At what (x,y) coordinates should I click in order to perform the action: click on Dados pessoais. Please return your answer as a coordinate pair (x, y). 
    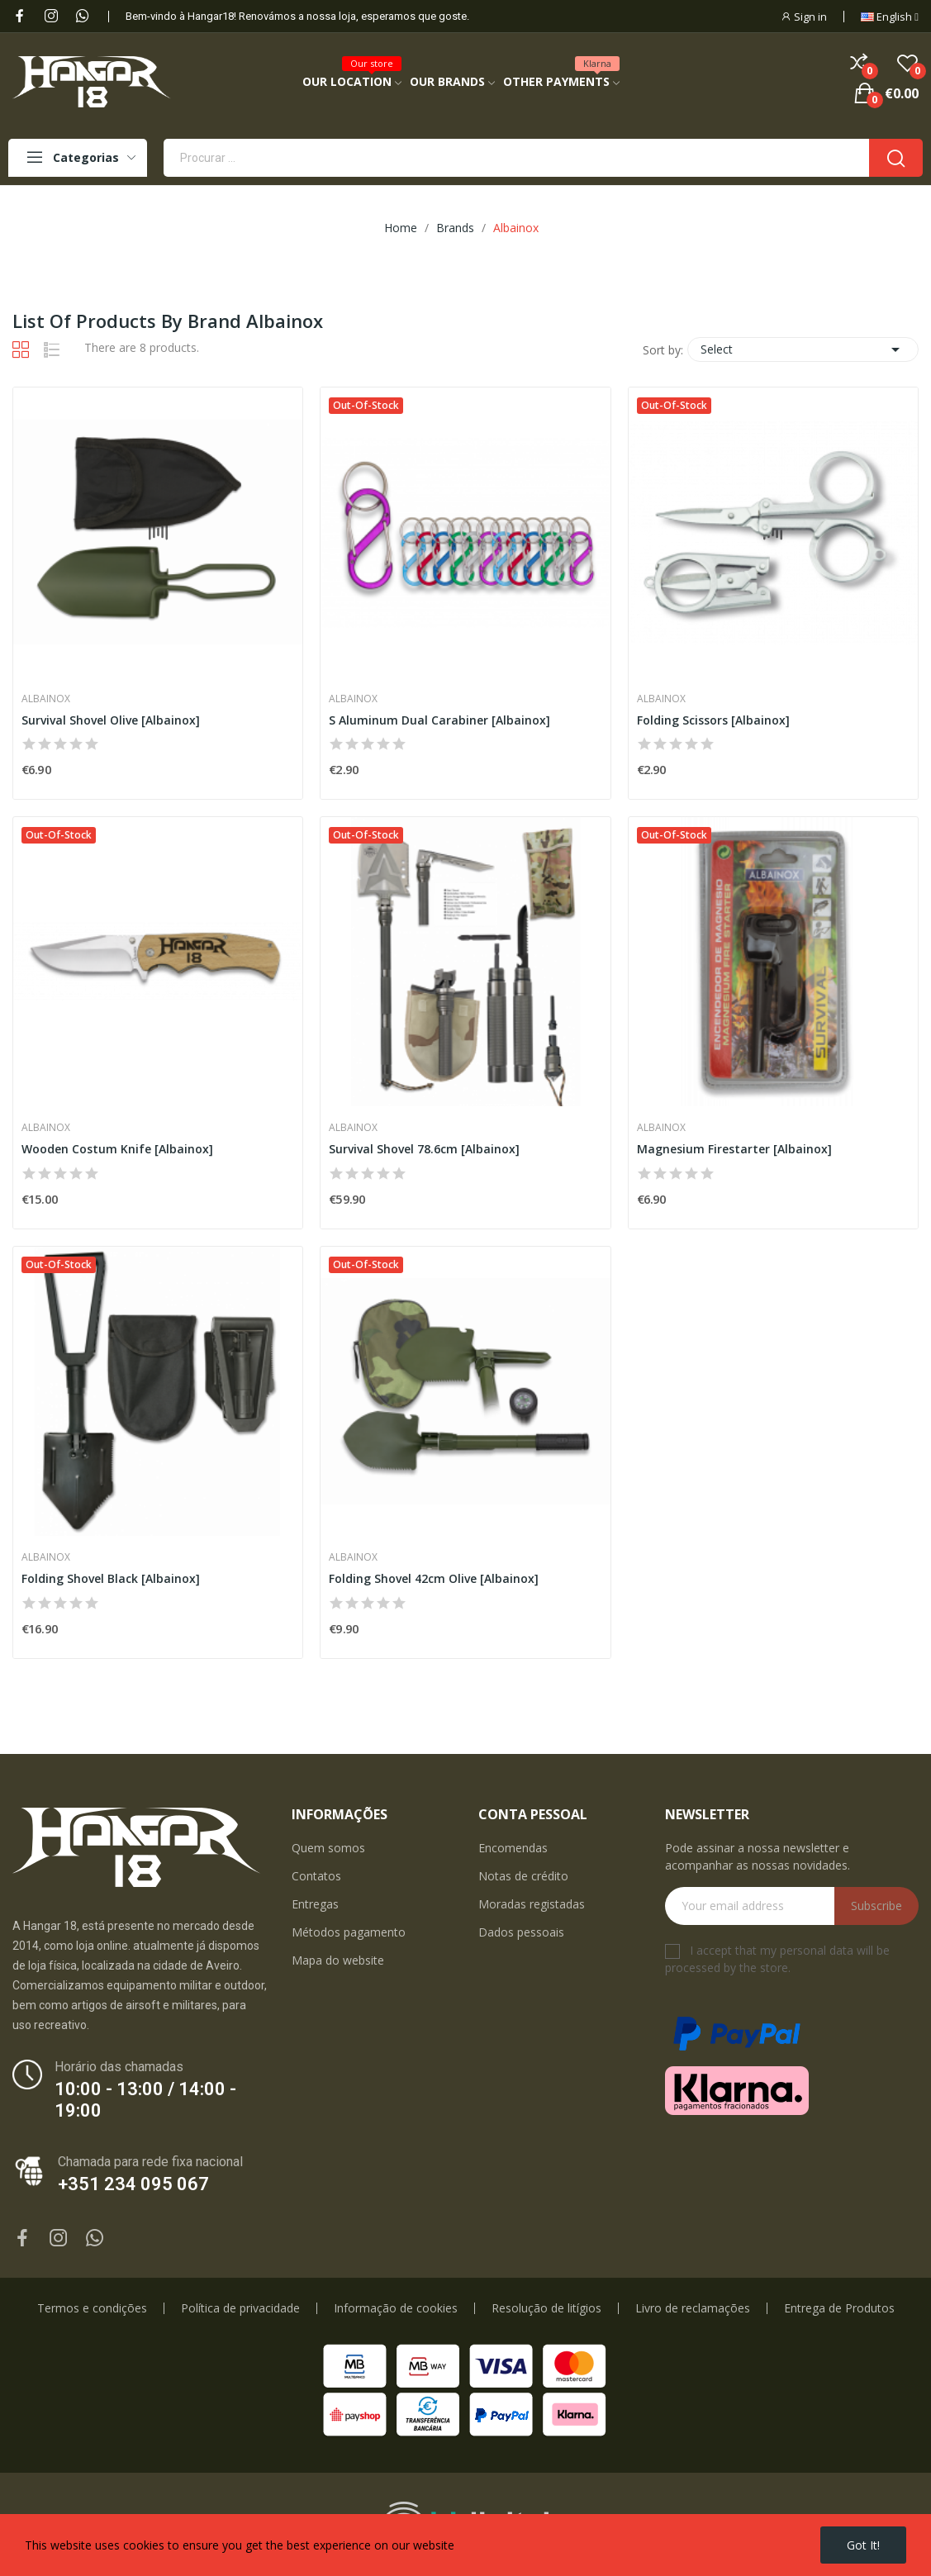
    Looking at the image, I should click on (521, 1932).